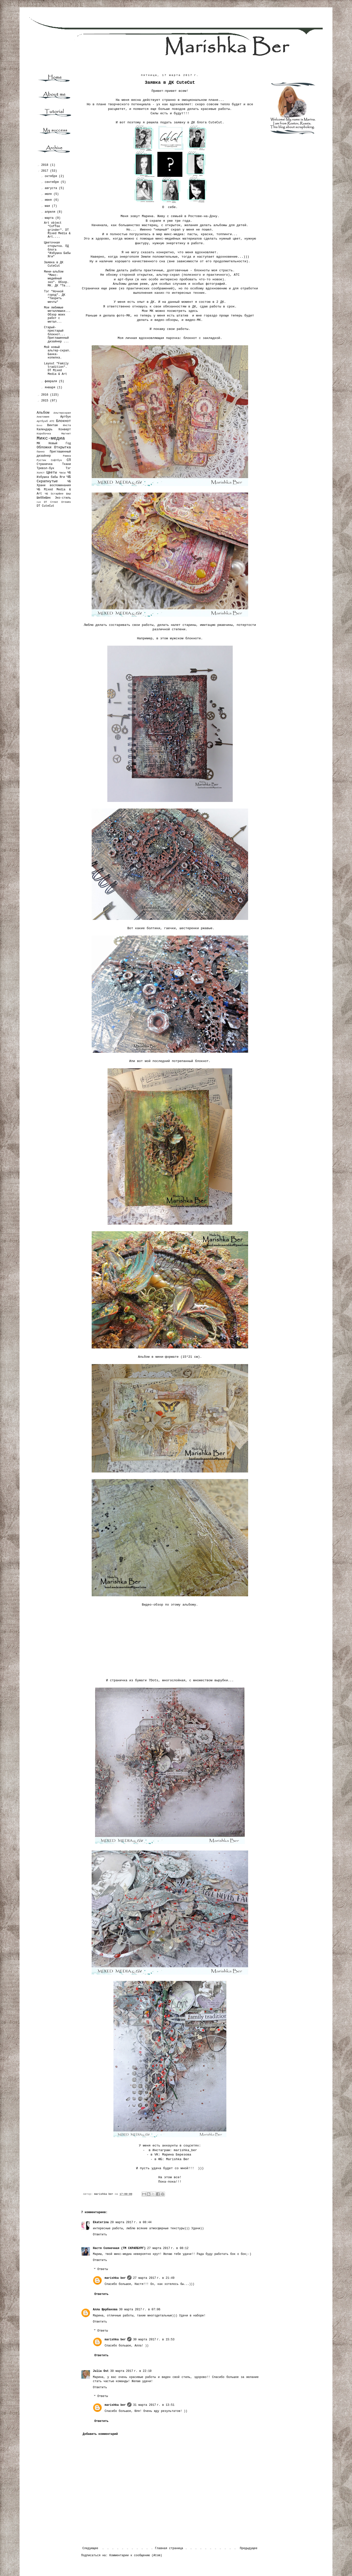 This screenshot has height=2576, width=352. I want to click on Блокнот, so click(63, 421).